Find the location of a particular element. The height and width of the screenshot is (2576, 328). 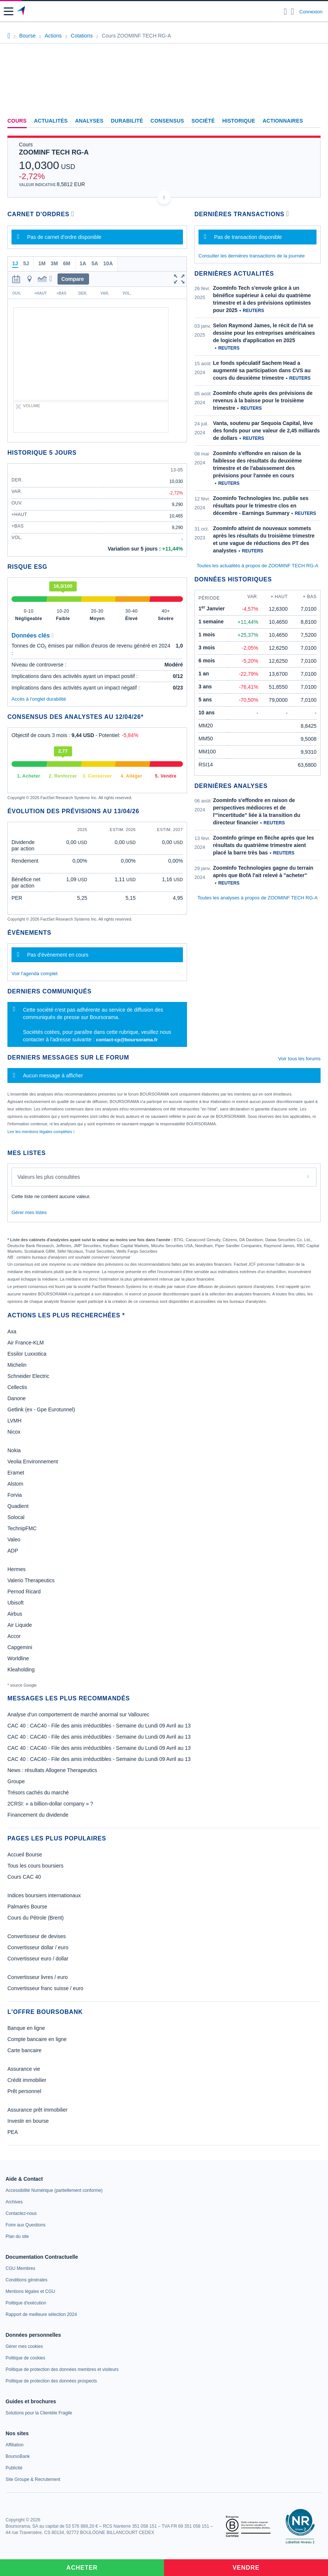

Selon Raymond James, le récit de l'IA se dessine pour les entreprises américaines de logiciels d'application en 2025 is located at coordinates (264, 332).